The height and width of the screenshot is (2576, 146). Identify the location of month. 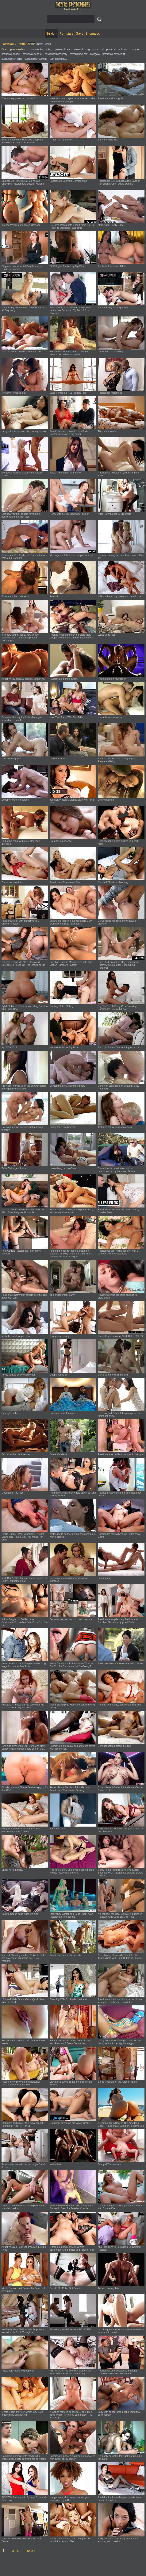
(39, 43).